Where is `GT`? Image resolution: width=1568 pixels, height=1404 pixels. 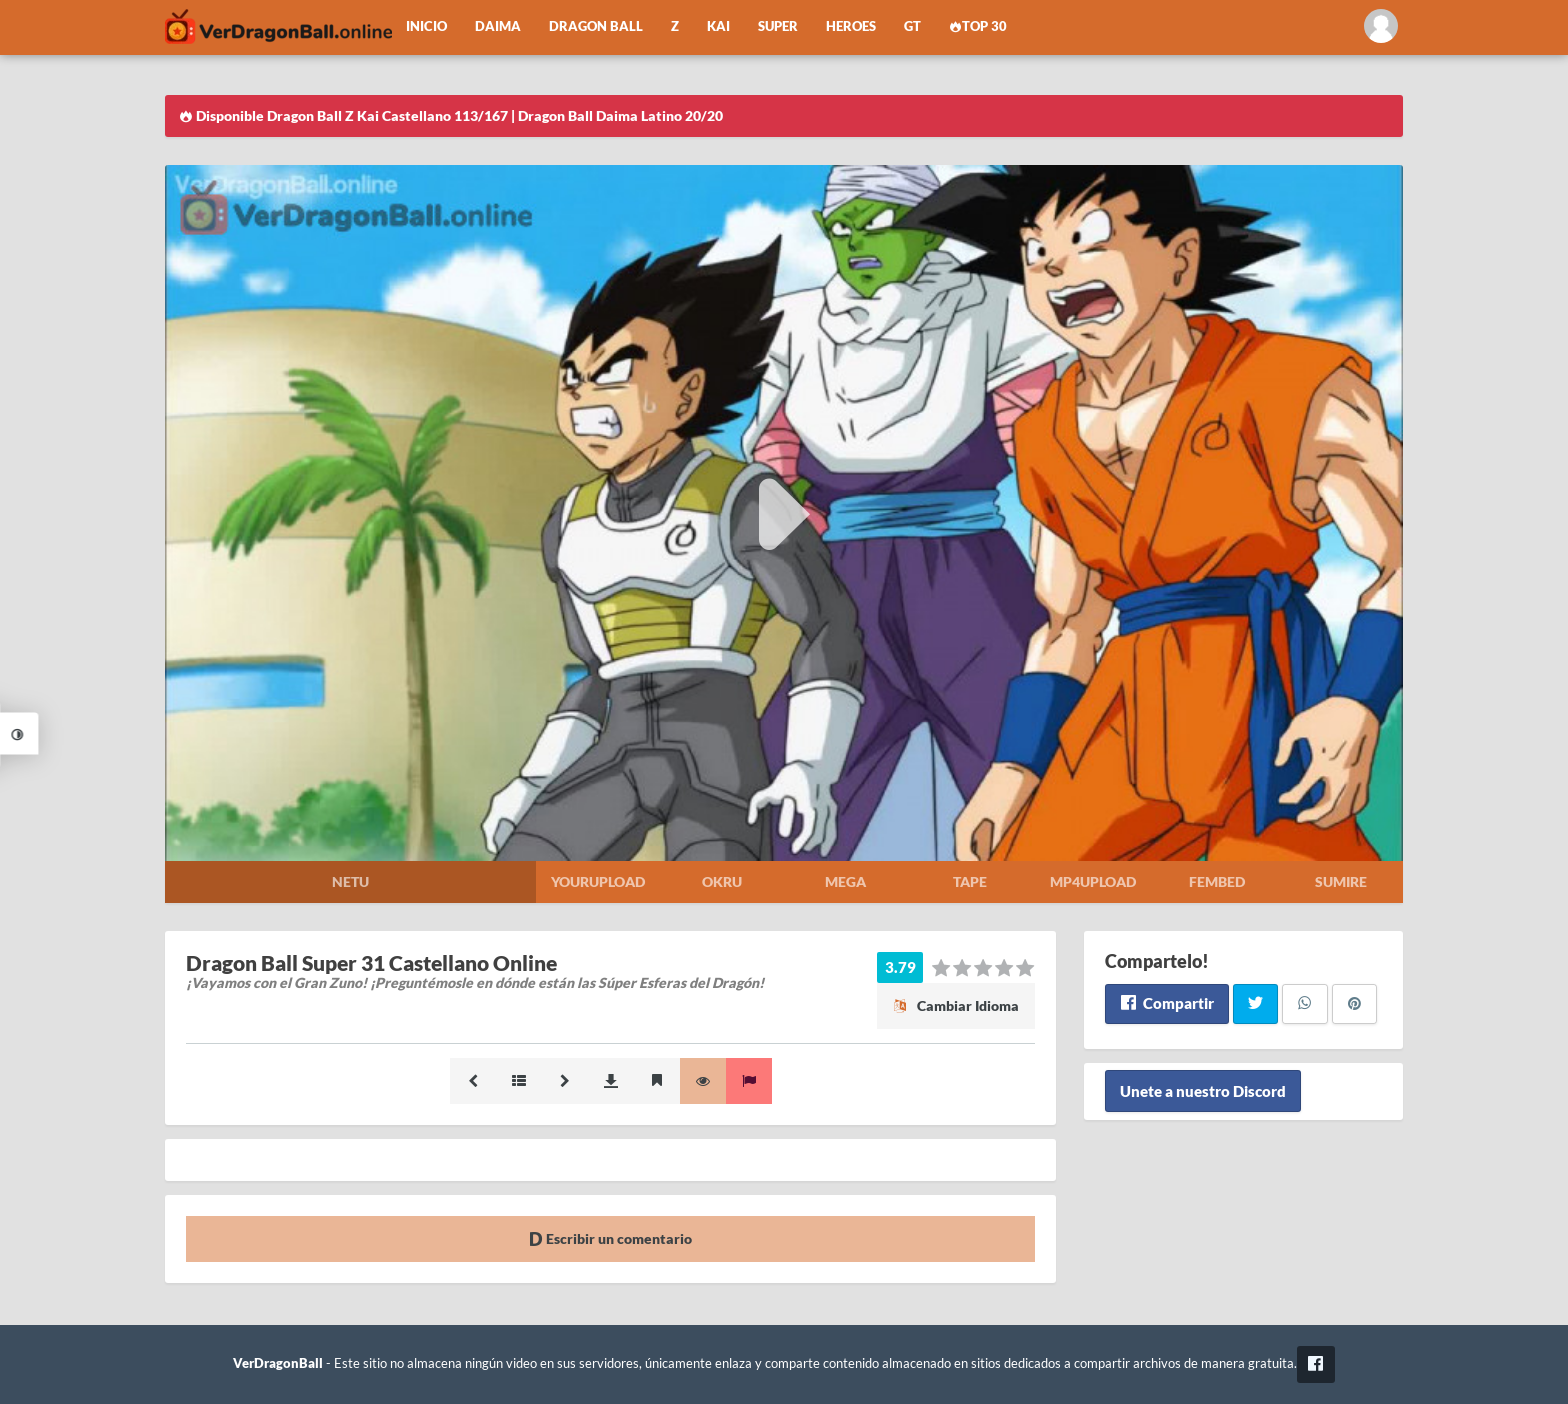 GT is located at coordinates (912, 26).